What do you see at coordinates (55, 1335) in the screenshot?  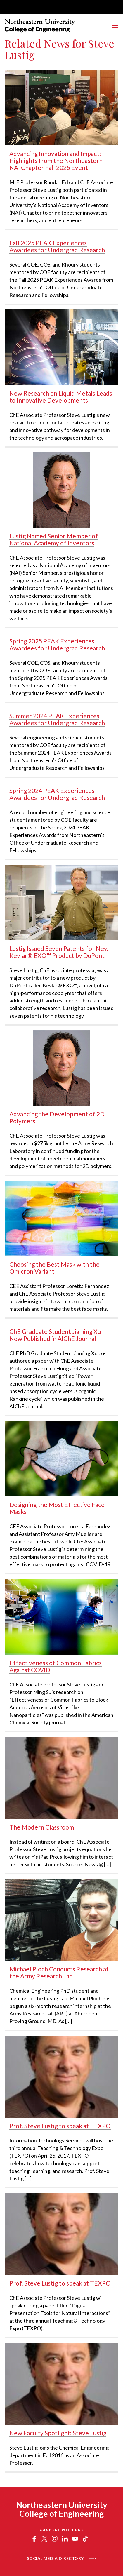 I see `ChE Graduate Student Jiaming Xu Now Published in AIChE Journal` at bounding box center [55, 1335].